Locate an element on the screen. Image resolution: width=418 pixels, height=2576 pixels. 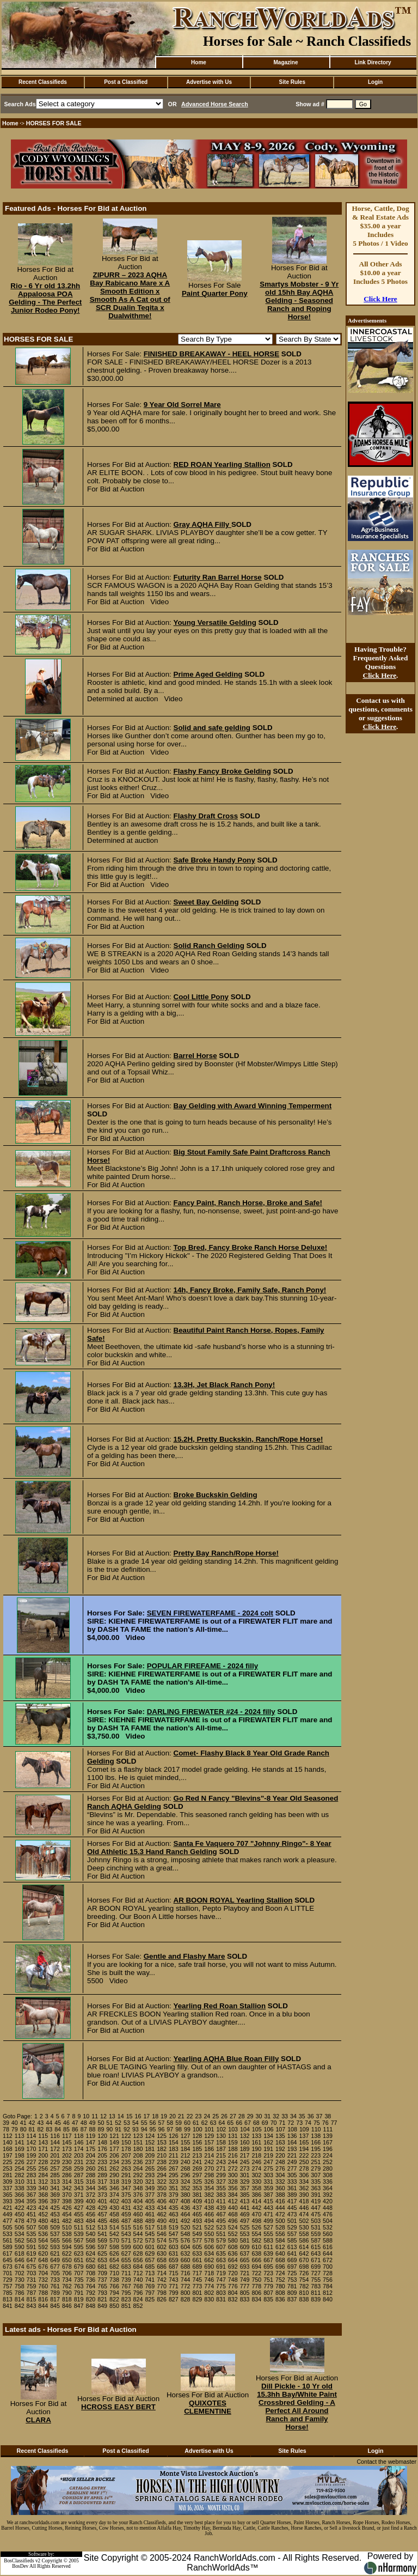
227 is located at coordinates (31, 2162).